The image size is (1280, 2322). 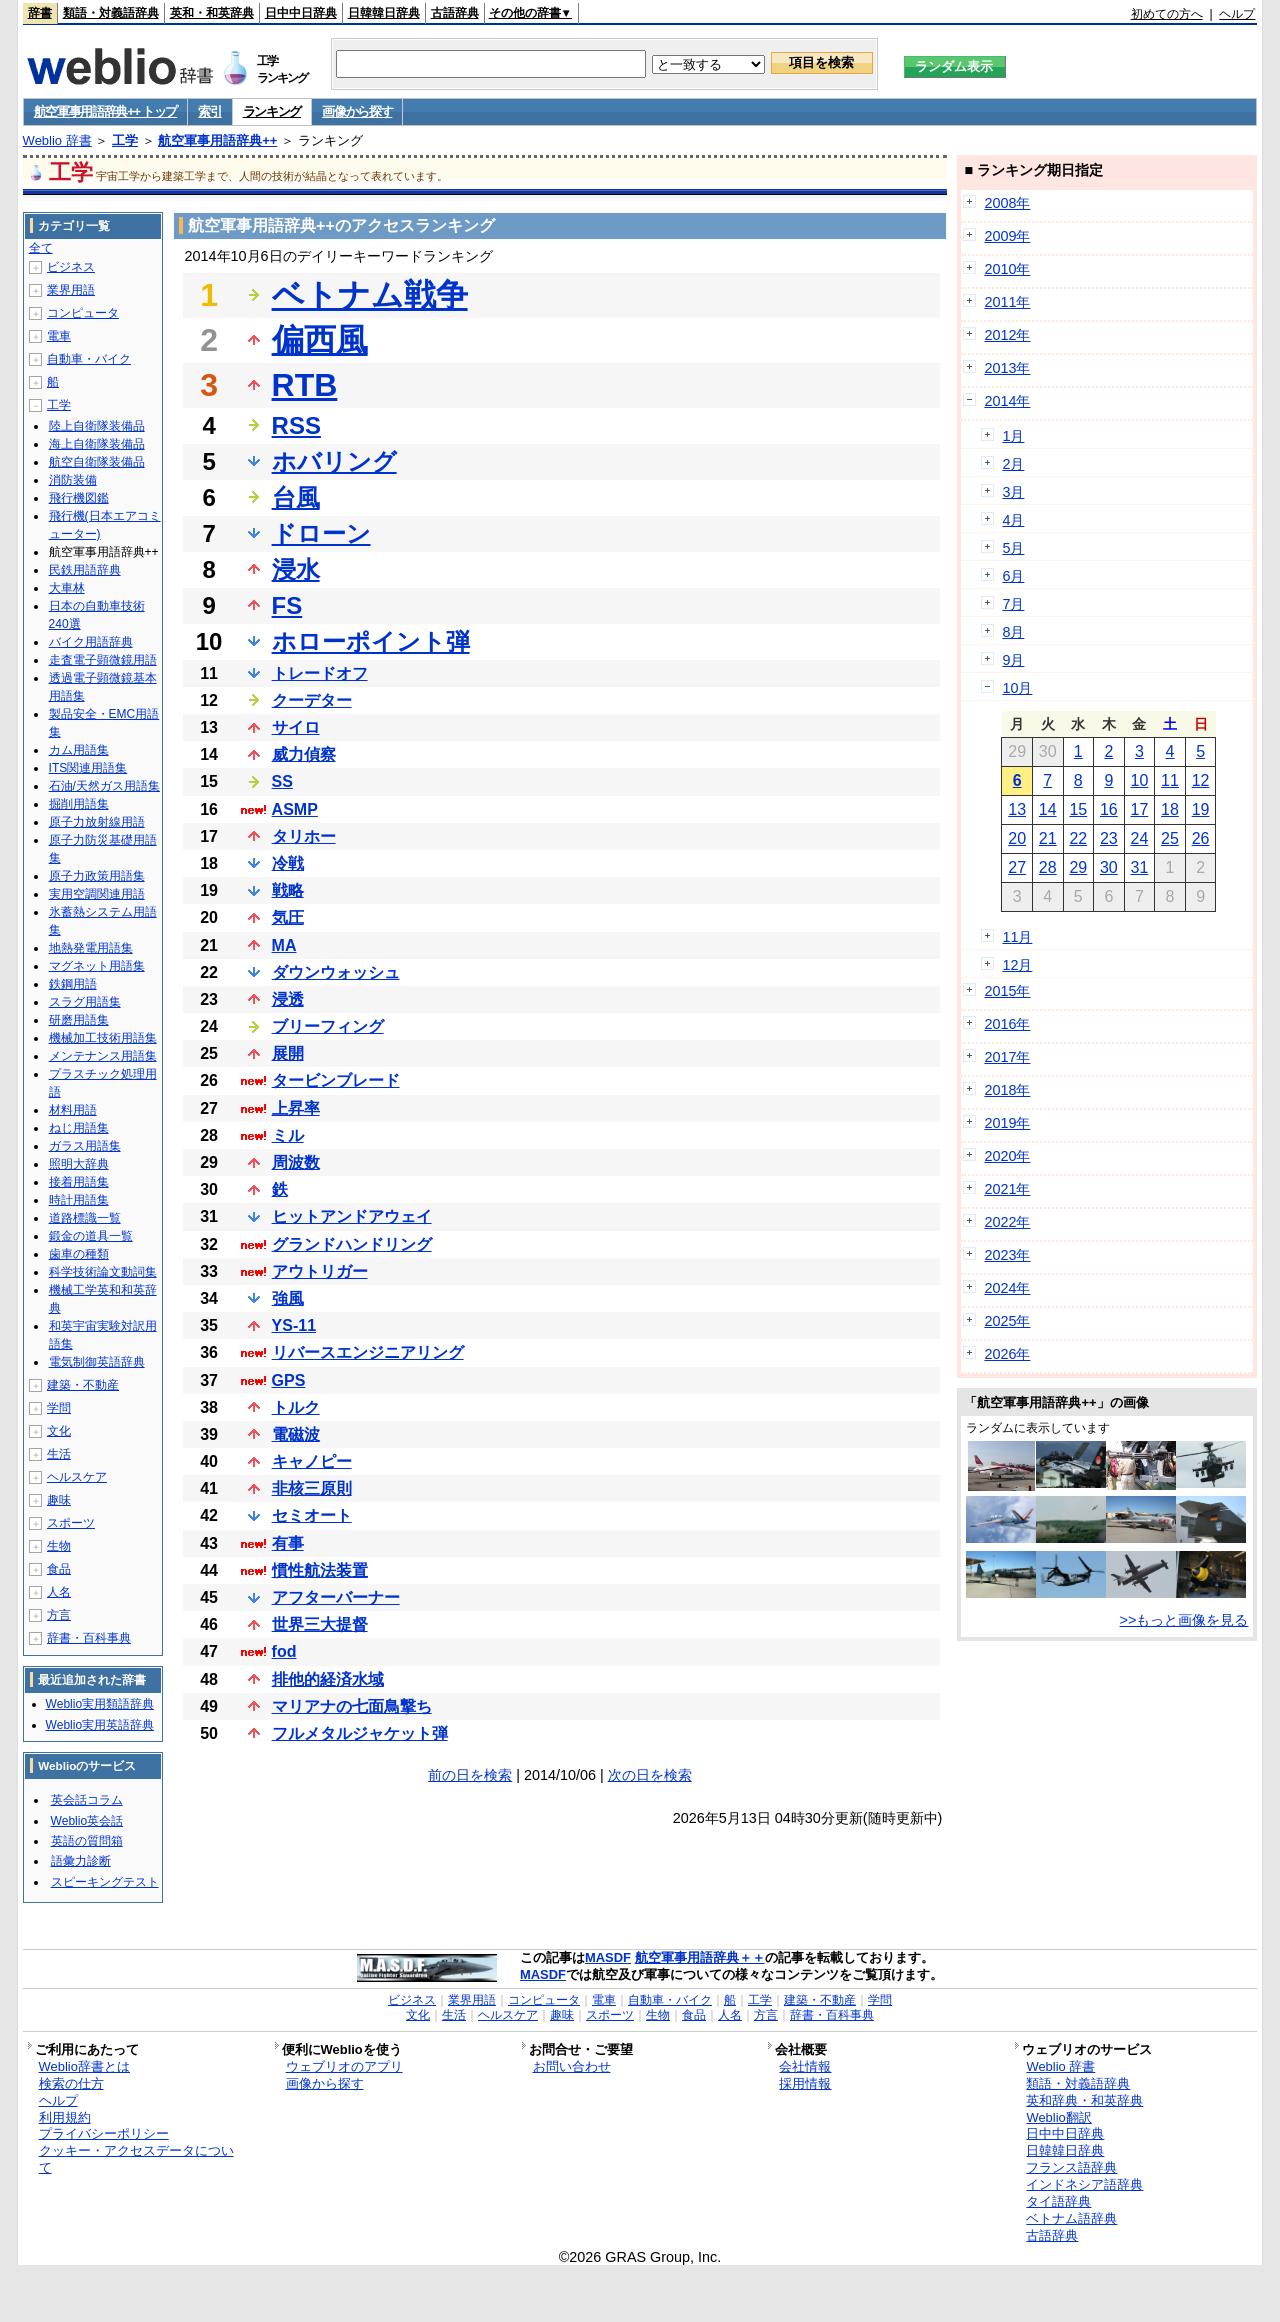 I want to click on Weblio翻訳, so click(x=1058, y=2117).